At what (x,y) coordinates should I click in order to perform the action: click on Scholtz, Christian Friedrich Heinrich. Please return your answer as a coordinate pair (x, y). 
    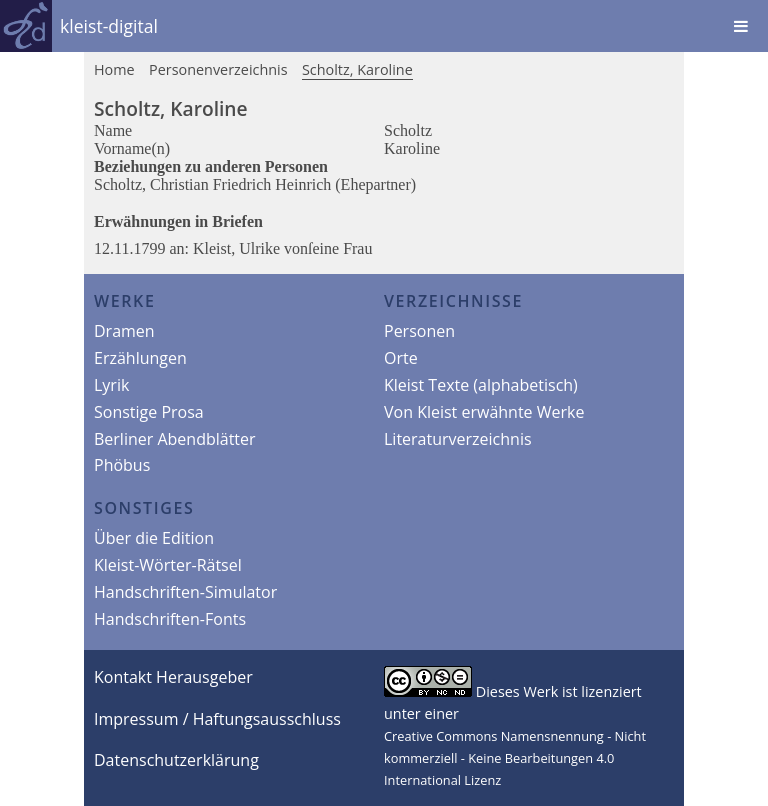
    Looking at the image, I should click on (214, 184).